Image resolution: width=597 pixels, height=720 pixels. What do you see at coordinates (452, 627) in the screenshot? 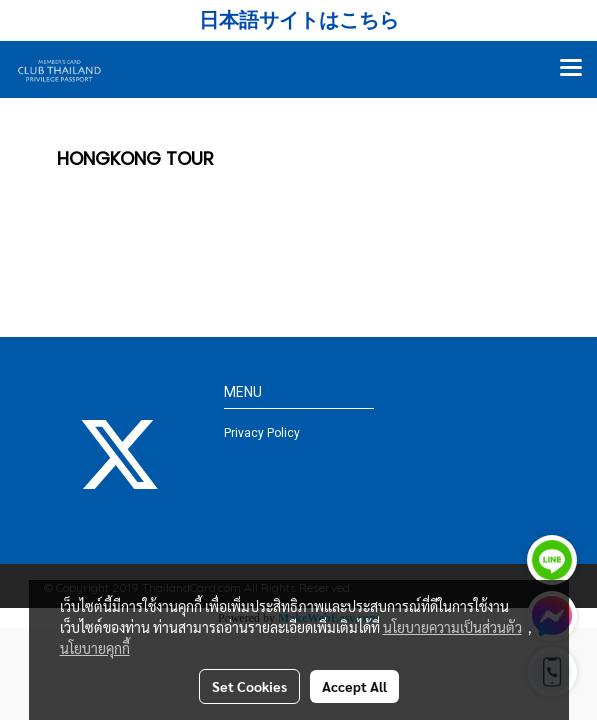
I see `นโยบายความเป็นส่วนตัว` at bounding box center [452, 627].